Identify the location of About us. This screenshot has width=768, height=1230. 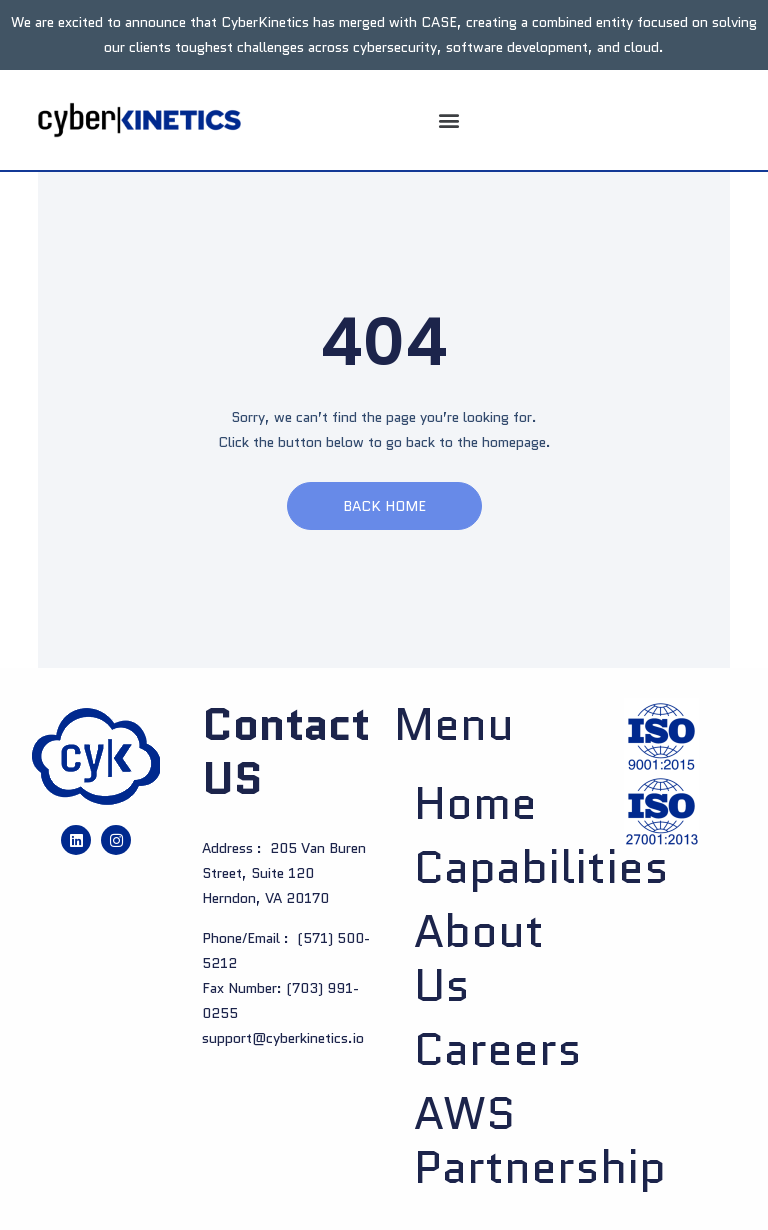
(479, 959).